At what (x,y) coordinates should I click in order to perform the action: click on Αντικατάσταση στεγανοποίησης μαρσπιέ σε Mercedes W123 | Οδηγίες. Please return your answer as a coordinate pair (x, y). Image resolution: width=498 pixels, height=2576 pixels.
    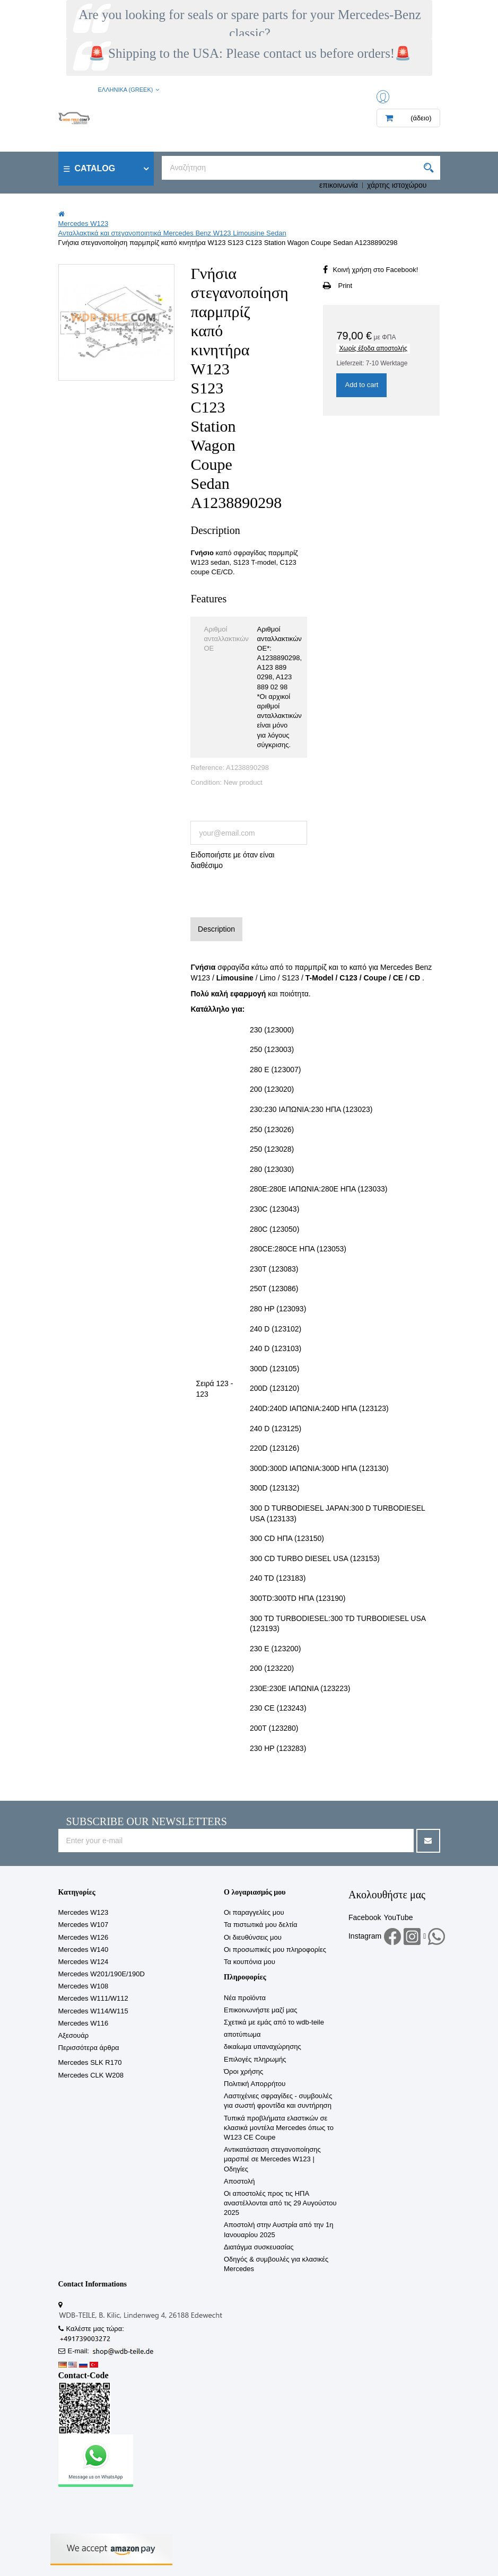
    Looking at the image, I should click on (272, 2158).